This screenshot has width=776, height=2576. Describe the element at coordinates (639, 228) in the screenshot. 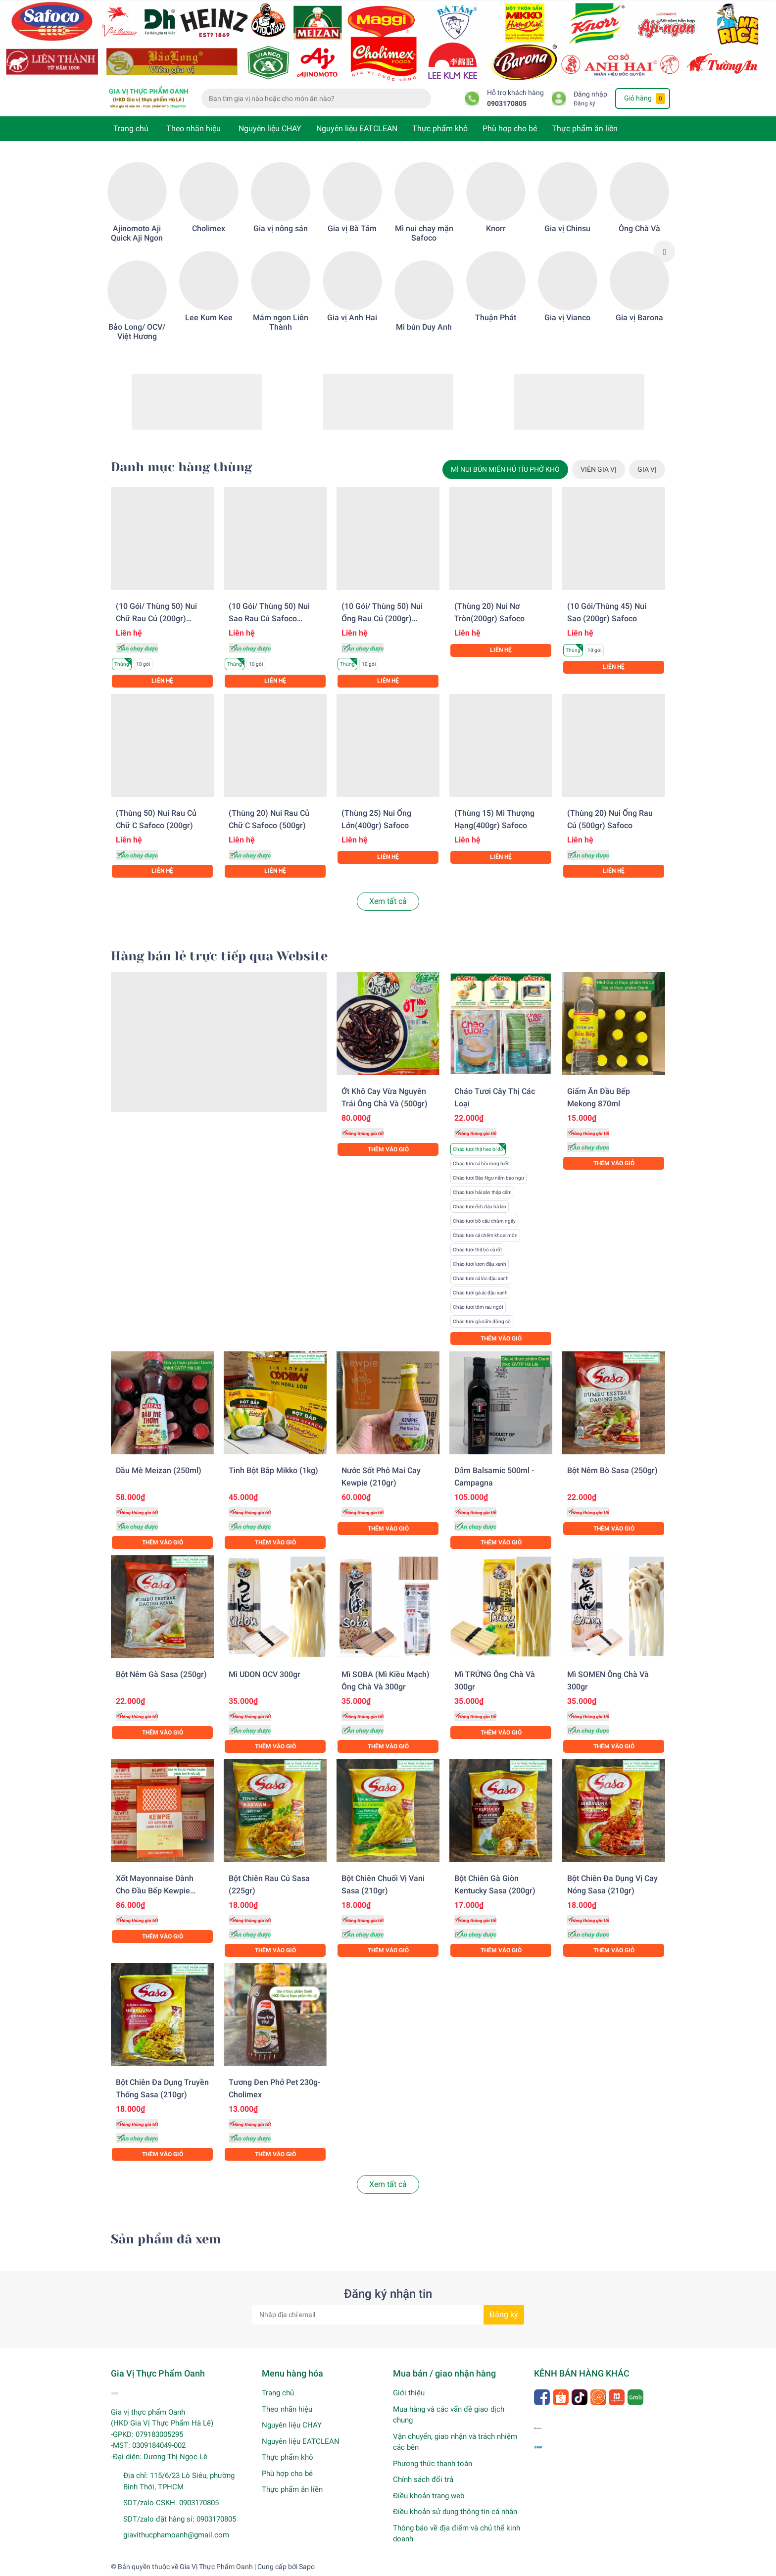

I see `Ông Chà Và` at that location.